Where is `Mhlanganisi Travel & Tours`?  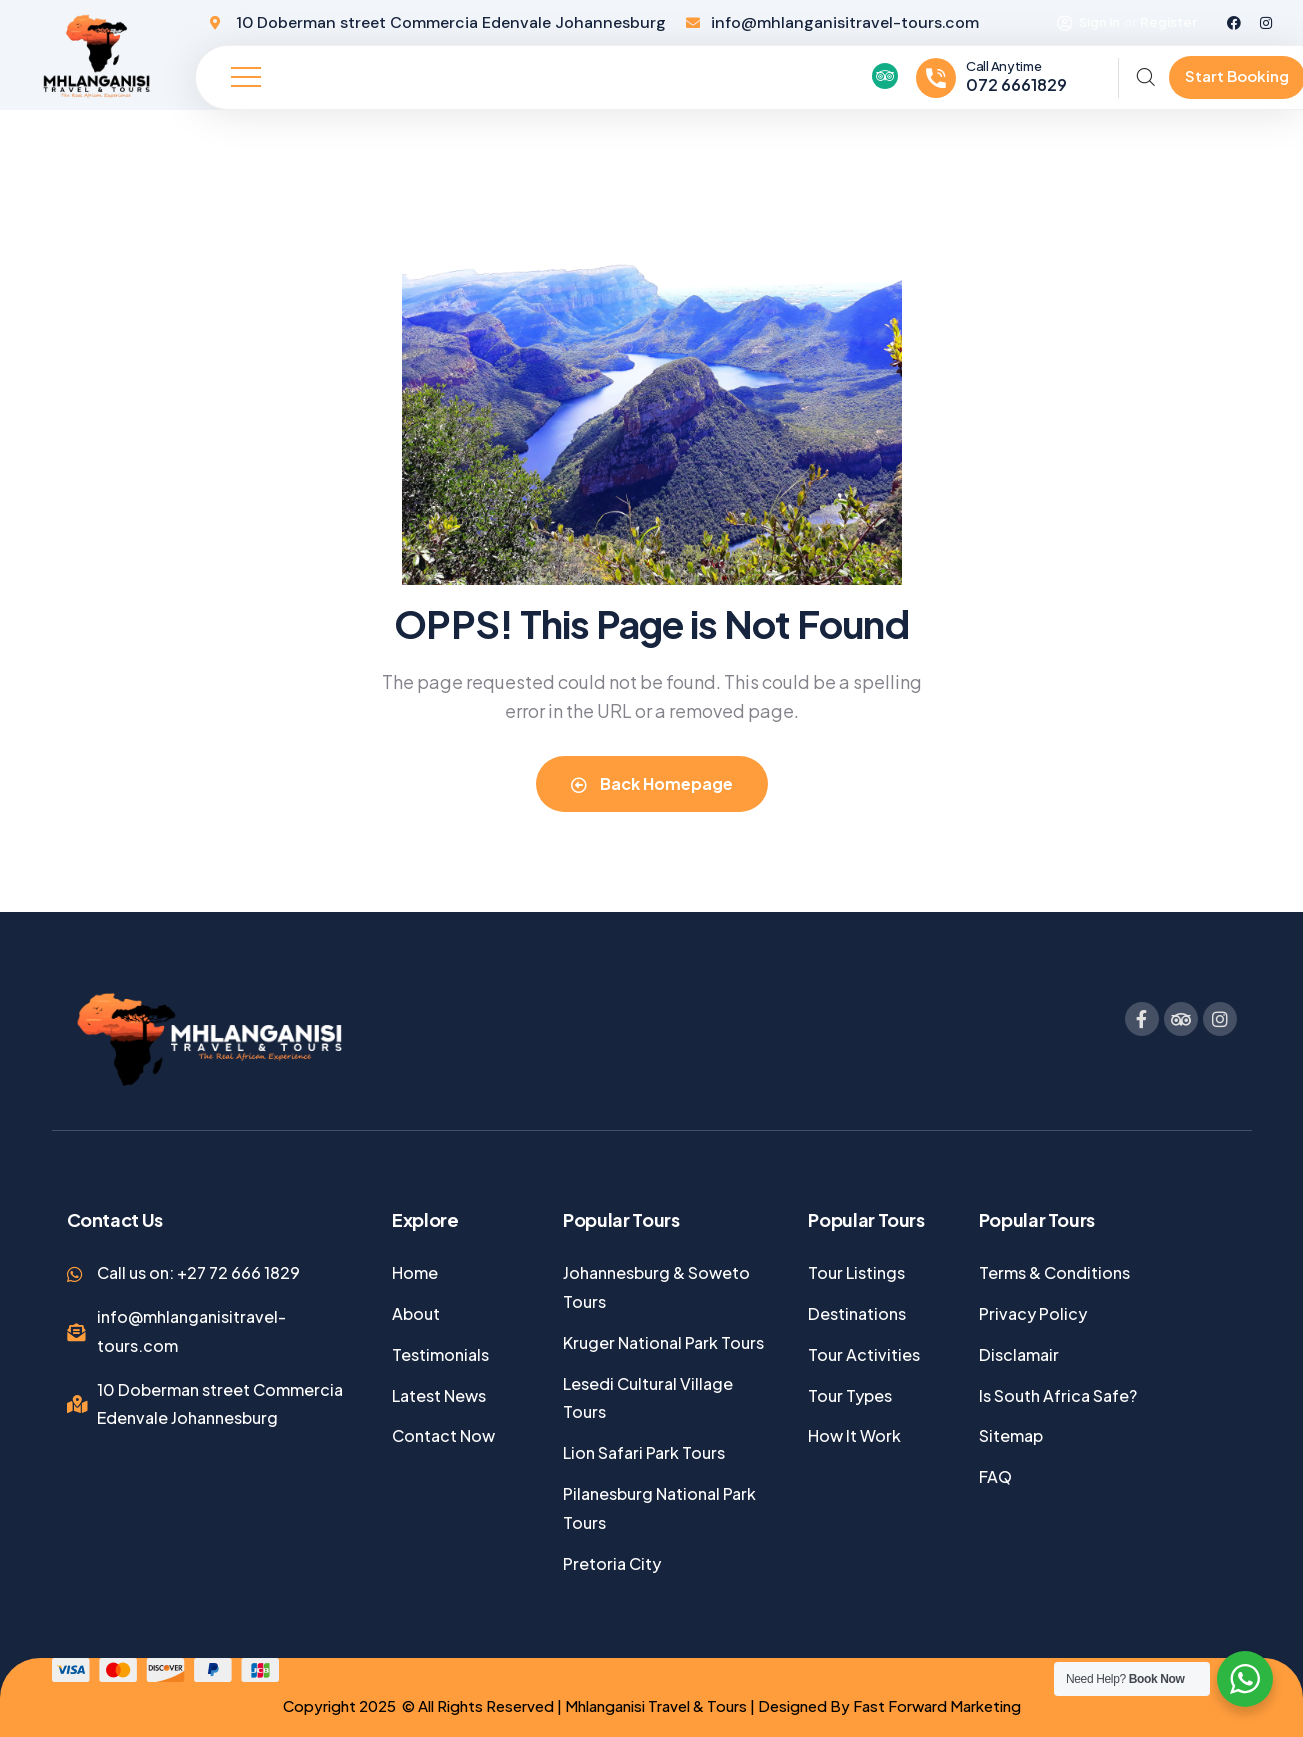 Mhlanganisi Travel & Tours is located at coordinates (654, 1705).